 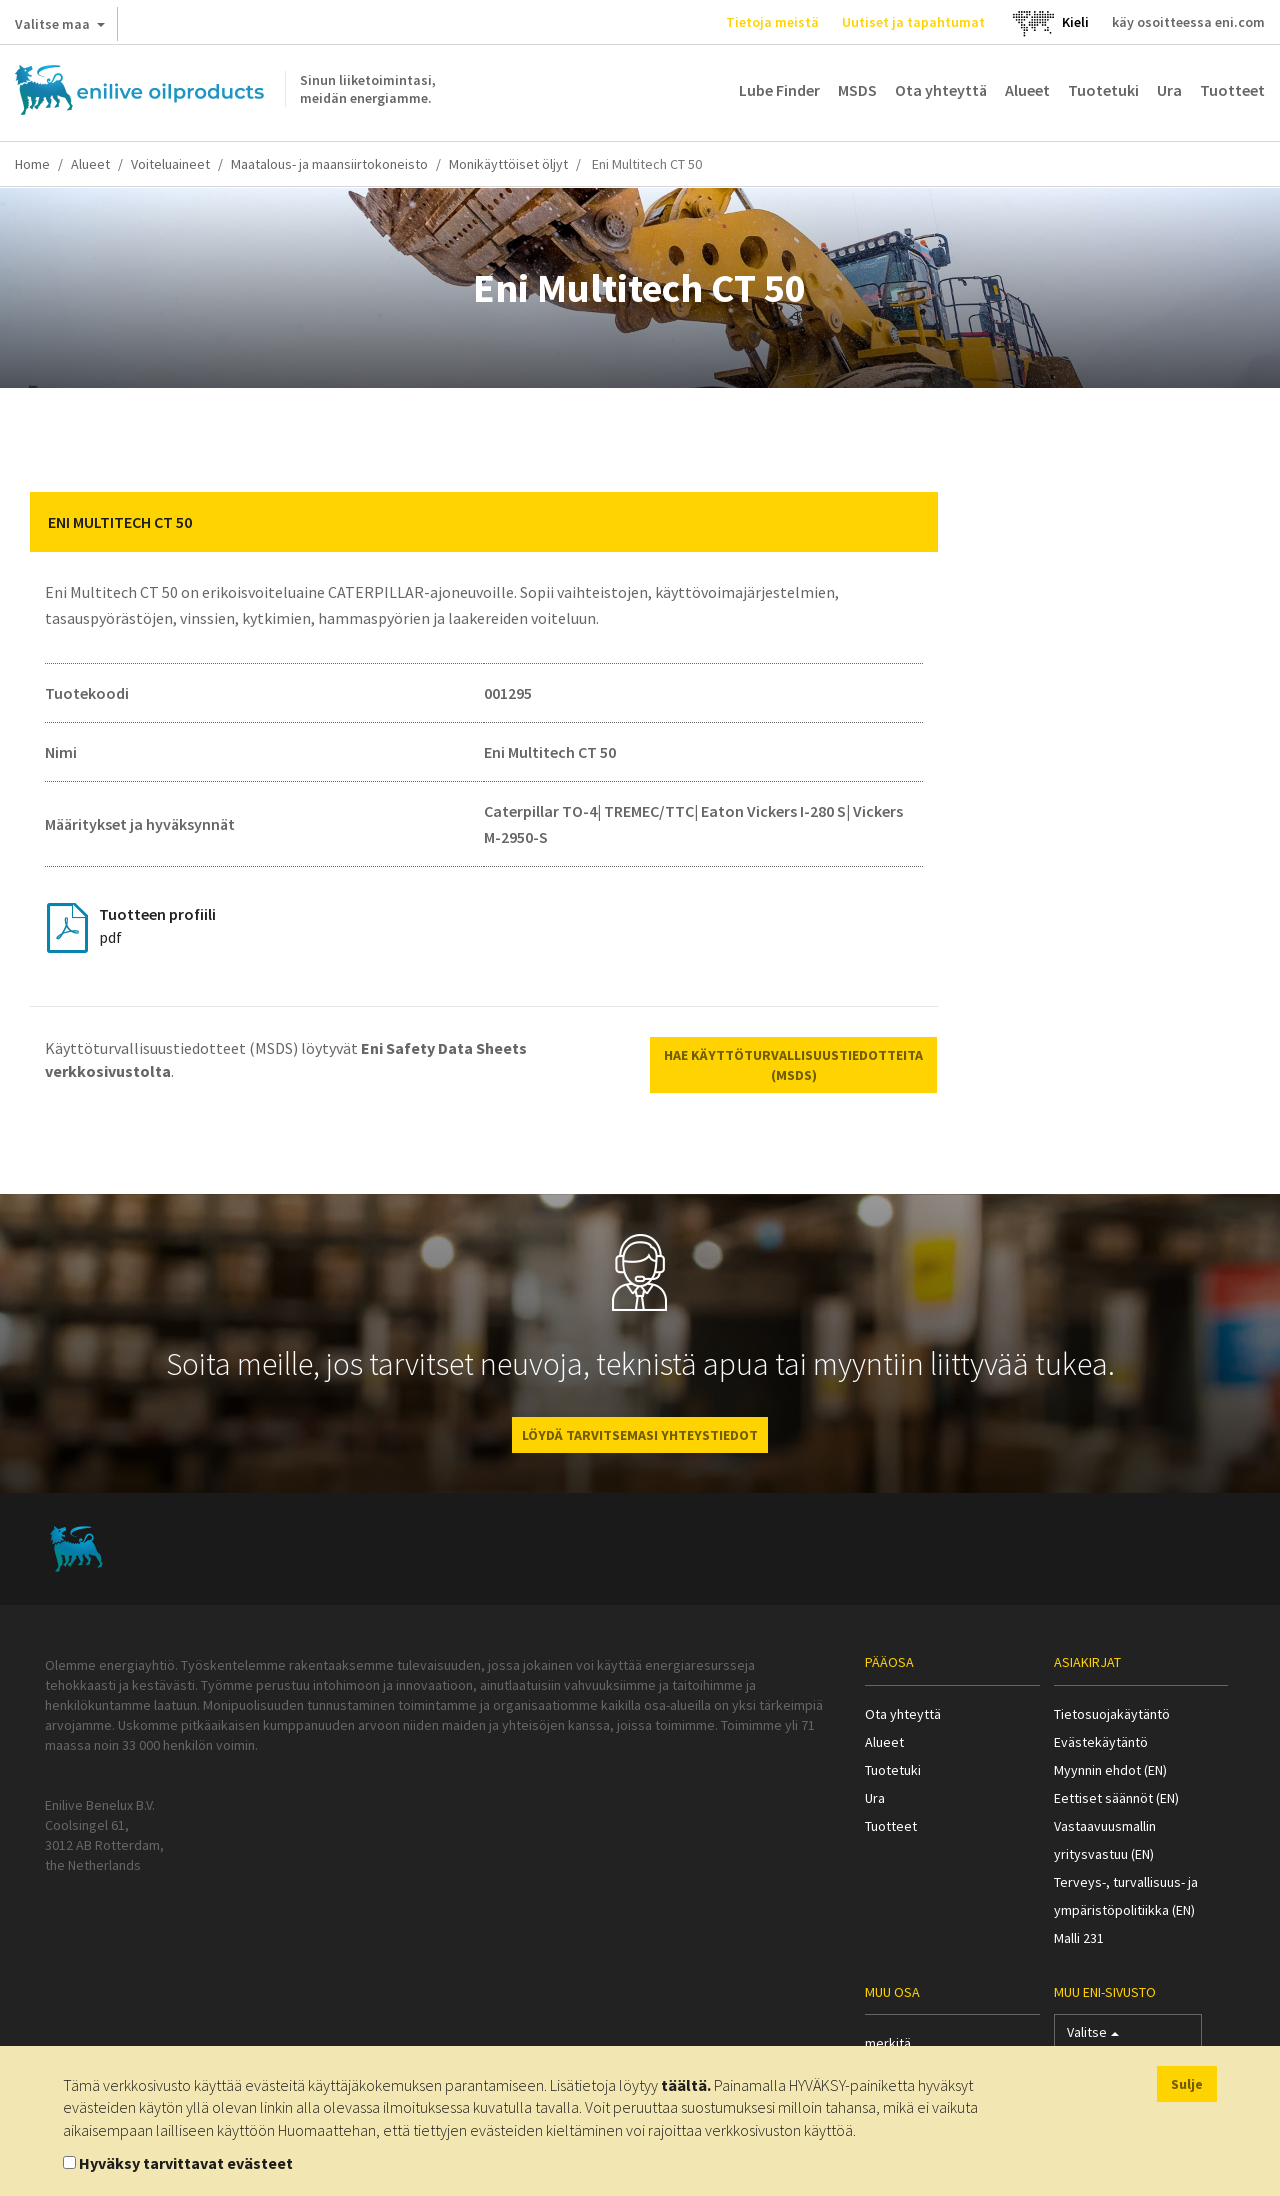 What do you see at coordinates (1103, 90) in the screenshot?
I see `Tuotetuki` at bounding box center [1103, 90].